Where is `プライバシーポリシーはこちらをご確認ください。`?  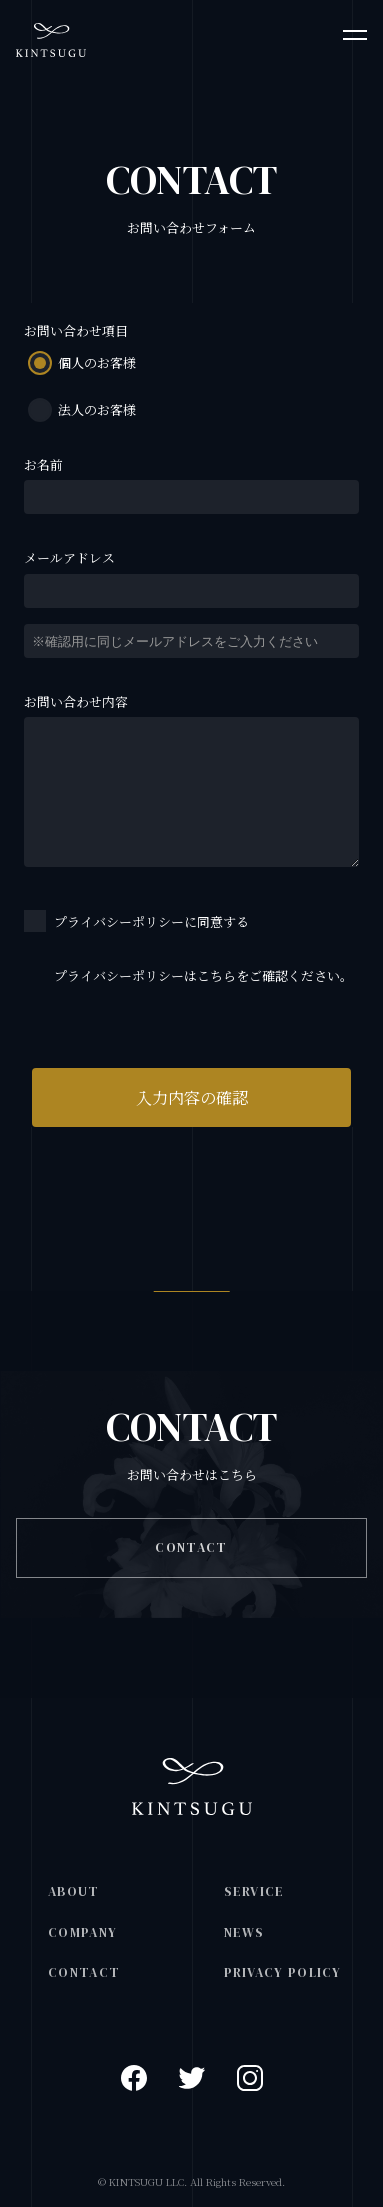
プライバシーポリシーはこちらをご確認ください。 is located at coordinates (203, 975).